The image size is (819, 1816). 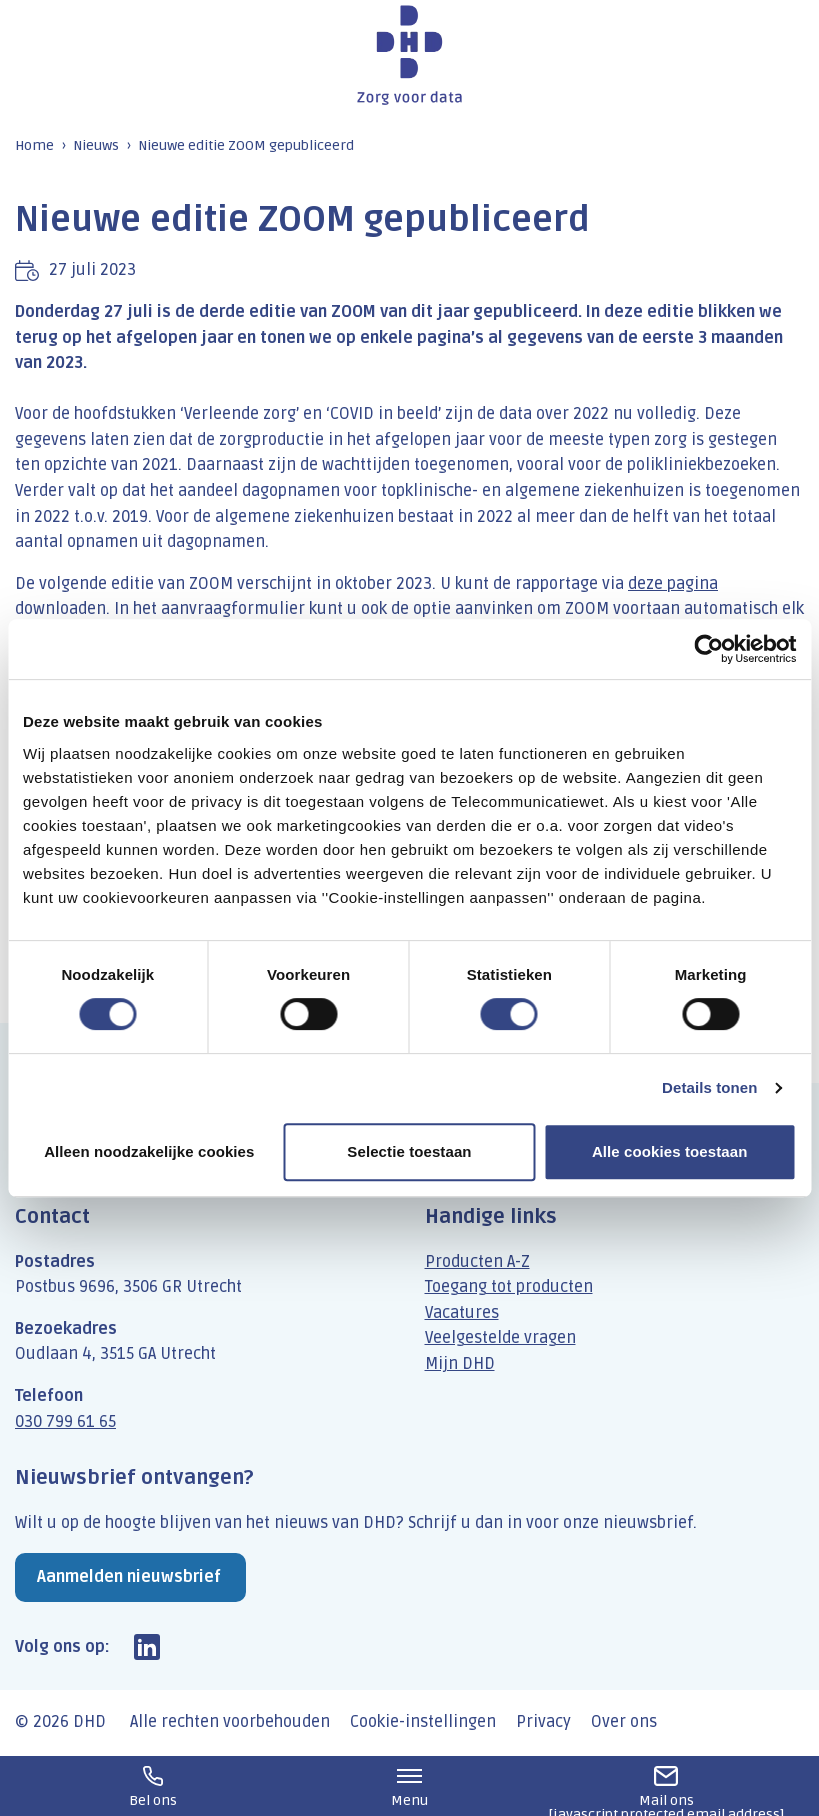 What do you see at coordinates (460, 1364) in the screenshot?
I see `Mijn DHD` at bounding box center [460, 1364].